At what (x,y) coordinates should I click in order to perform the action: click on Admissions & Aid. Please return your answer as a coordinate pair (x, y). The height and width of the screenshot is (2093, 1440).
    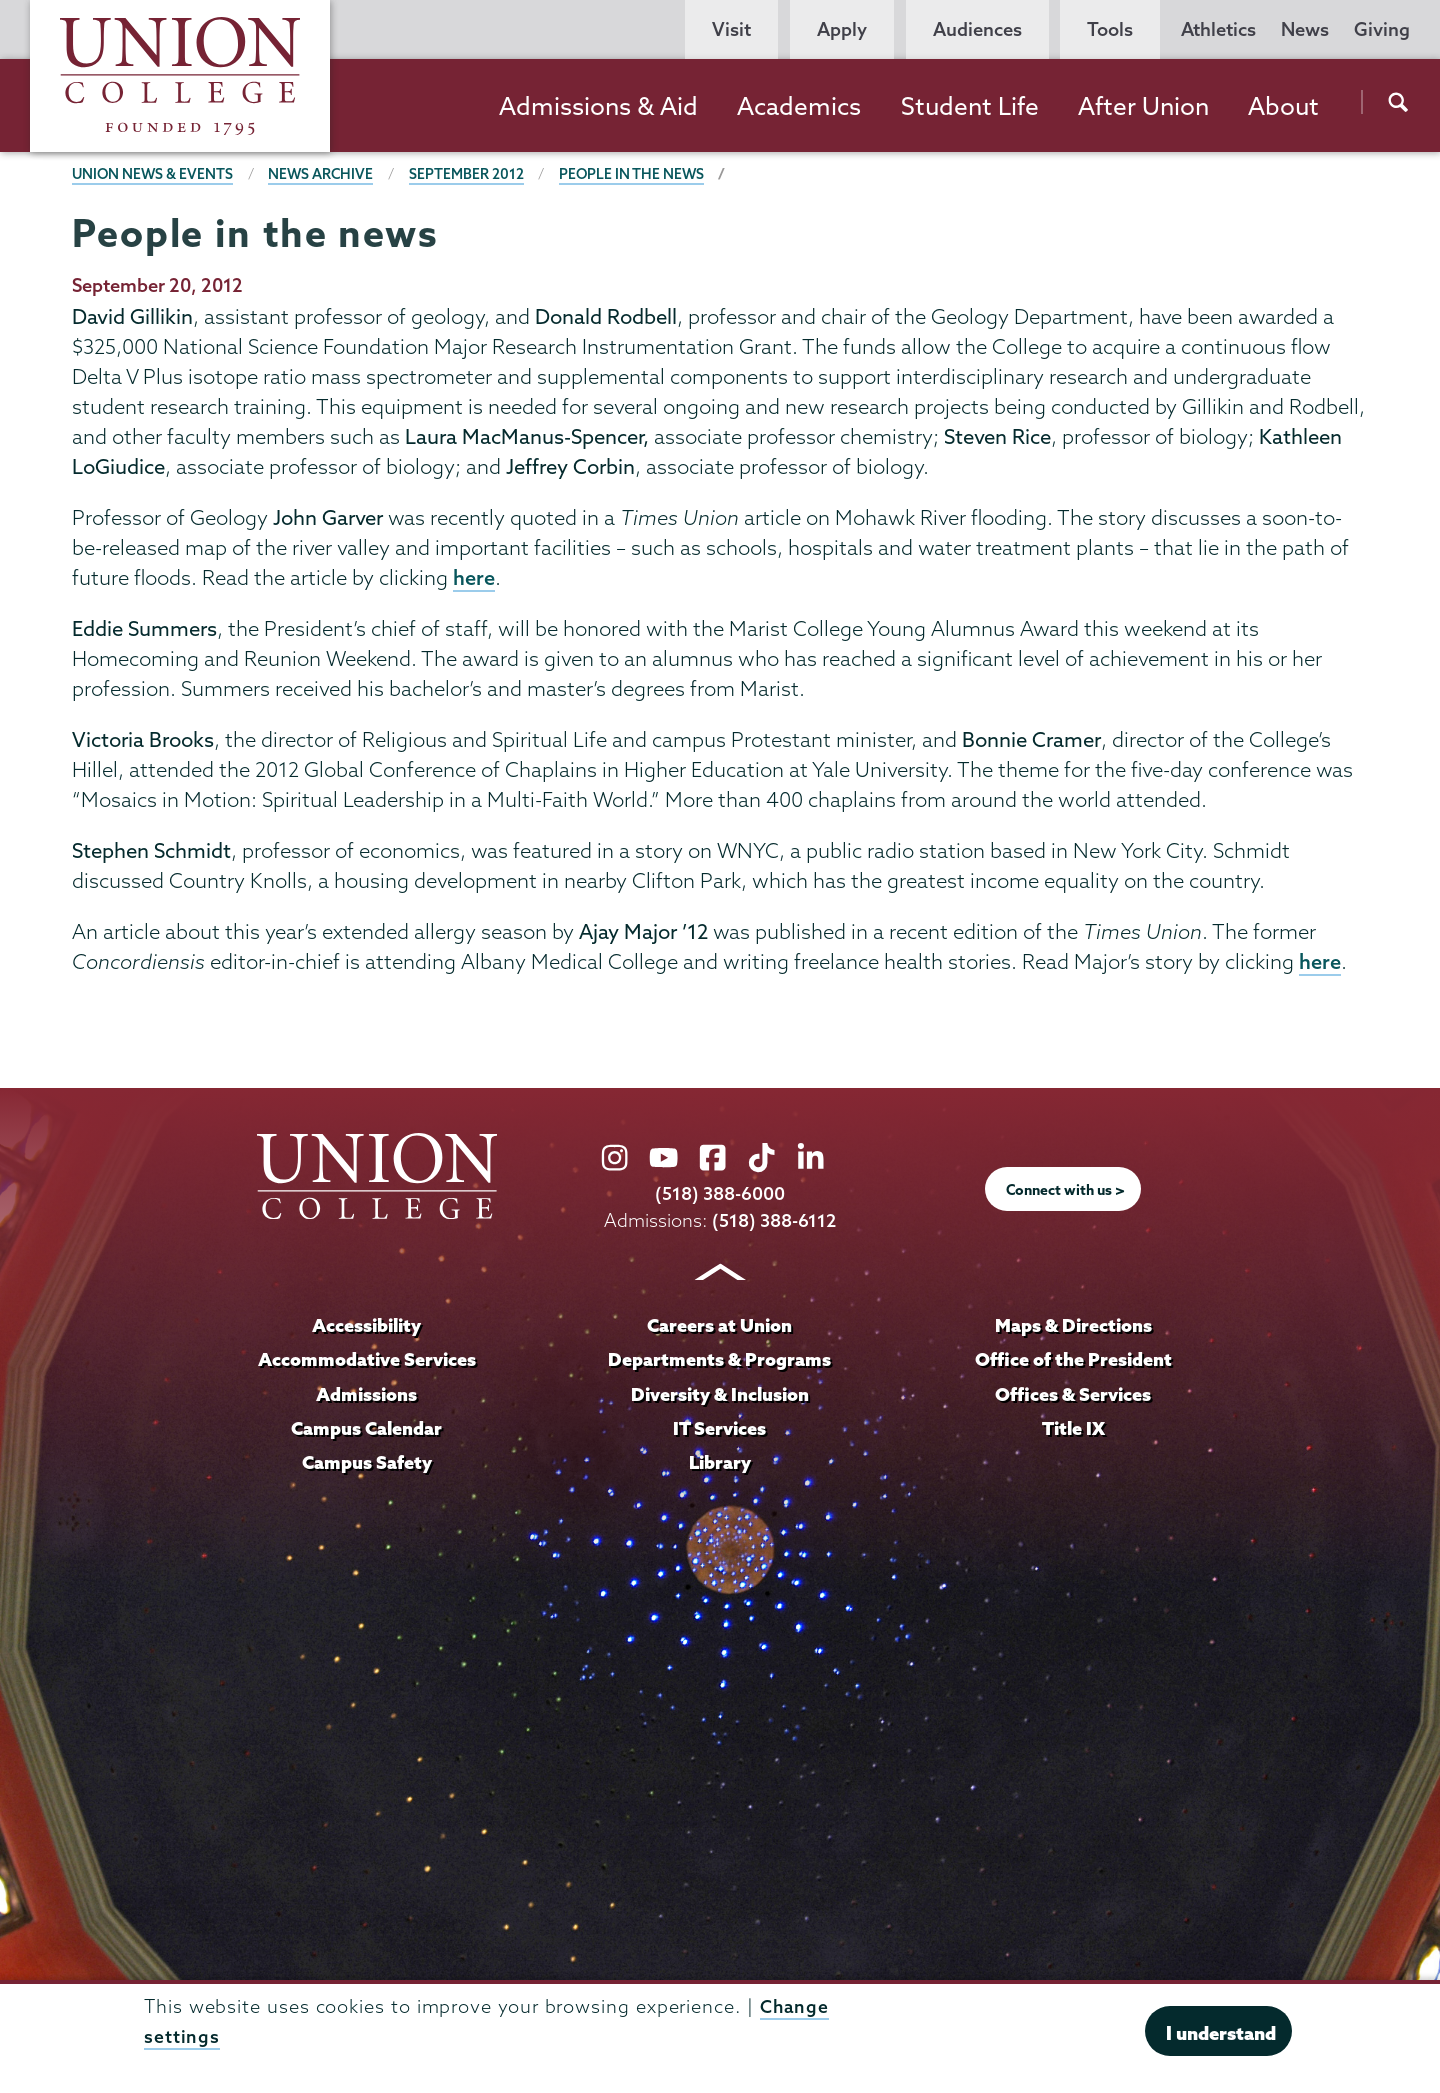
    Looking at the image, I should click on (598, 106).